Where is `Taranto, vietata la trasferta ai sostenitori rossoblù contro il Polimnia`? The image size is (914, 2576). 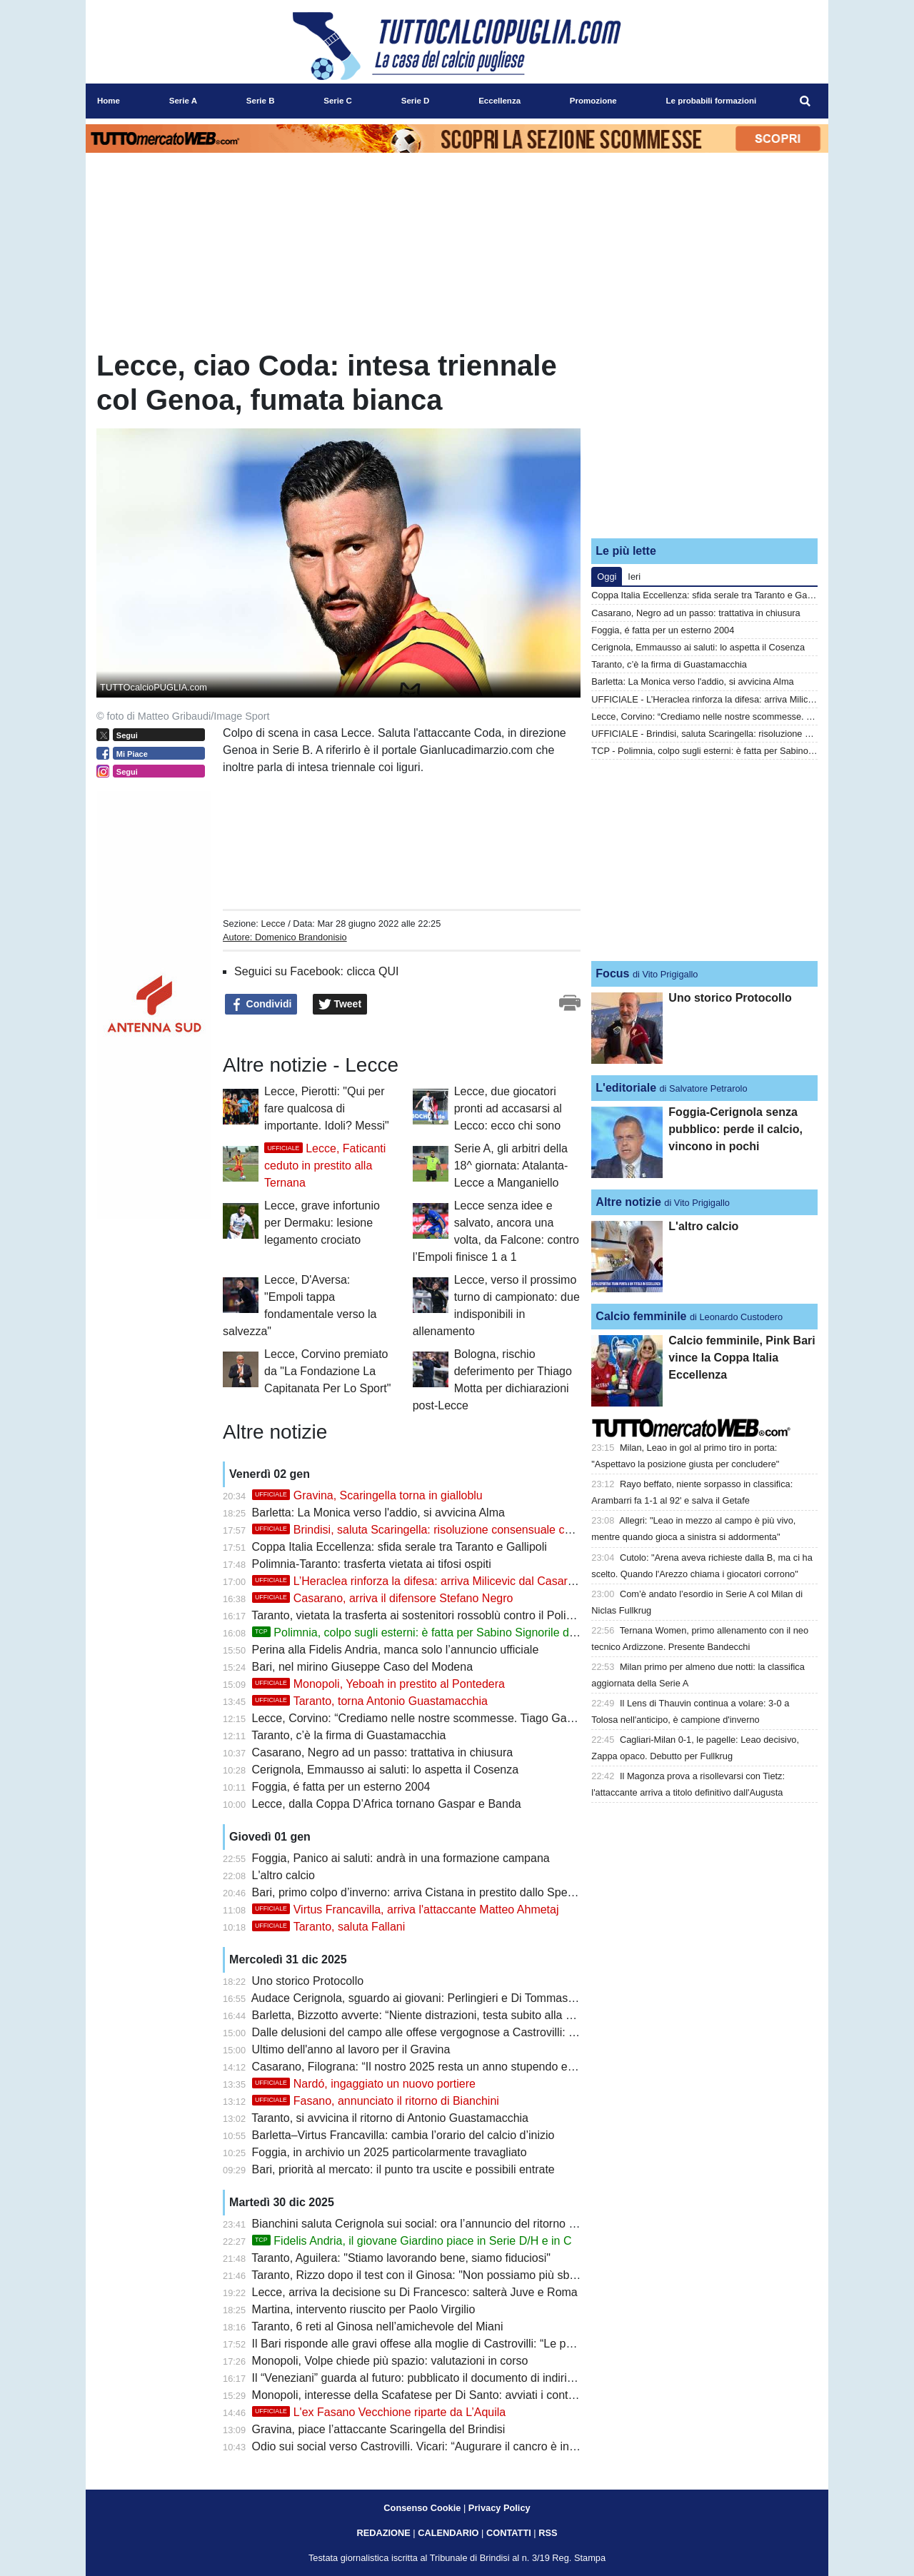
Taranto, vietata la trasferta ai sostenitori rossoblù contro il Polimnia is located at coordinates (421, 1615).